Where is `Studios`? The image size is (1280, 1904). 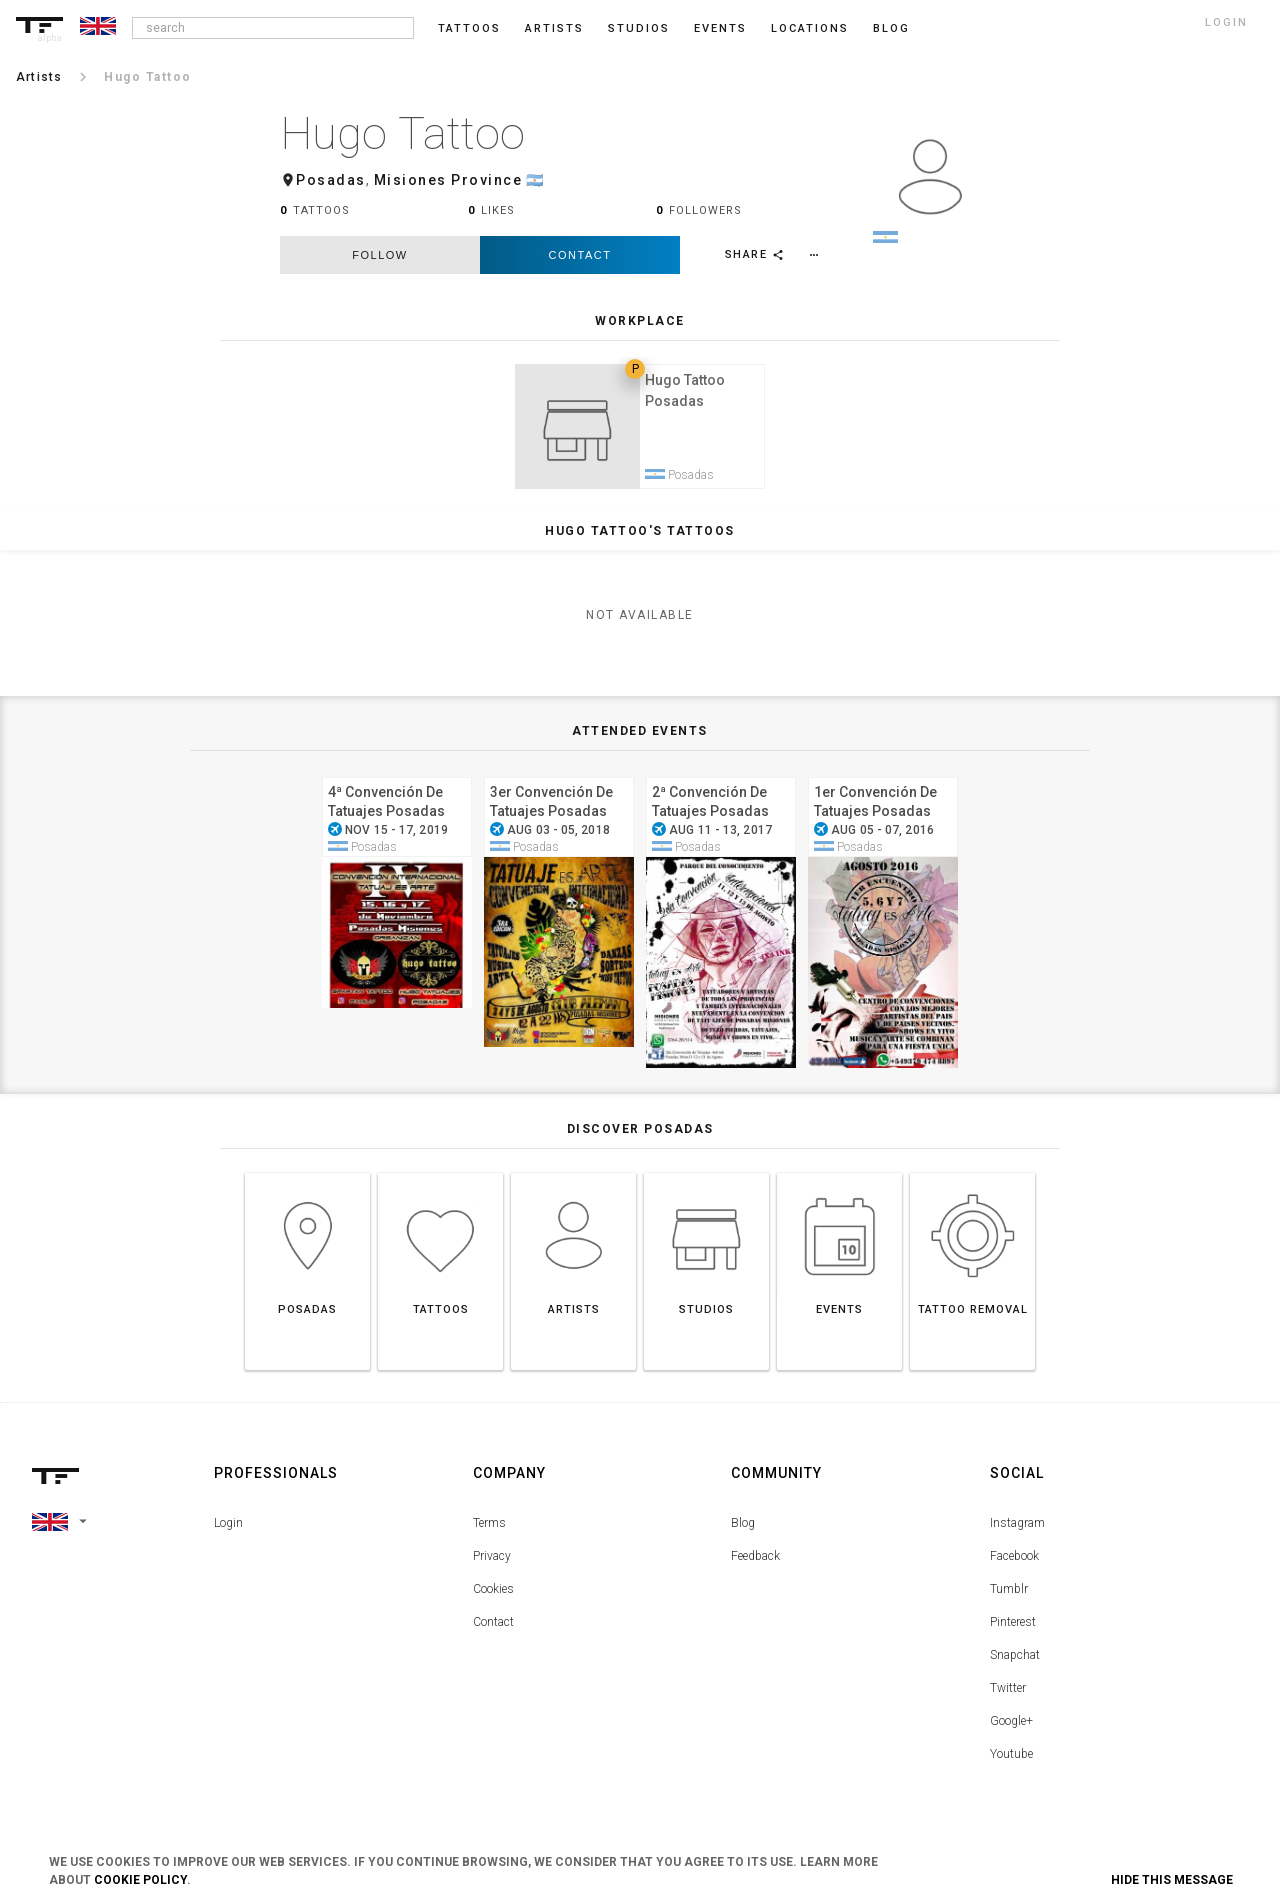
Studios is located at coordinates (639, 28).